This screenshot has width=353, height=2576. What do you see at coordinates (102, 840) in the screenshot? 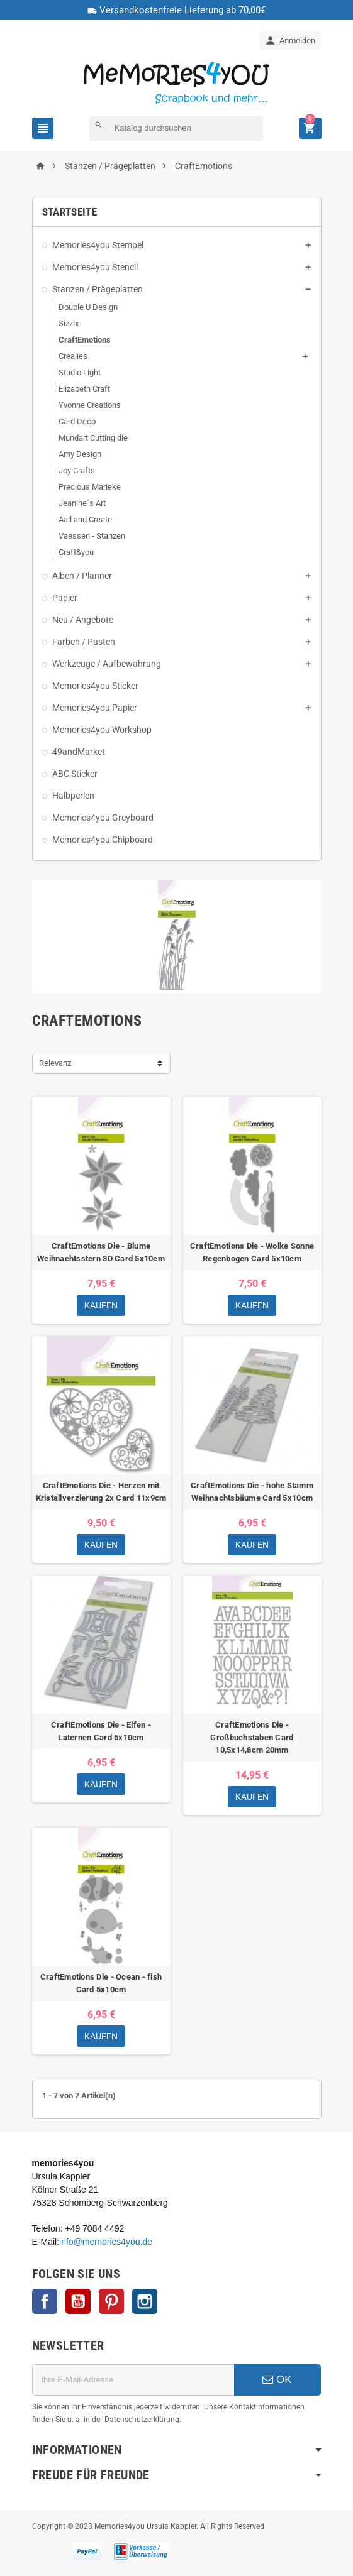
I see `Memories4you Chipboard` at bounding box center [102, 840].